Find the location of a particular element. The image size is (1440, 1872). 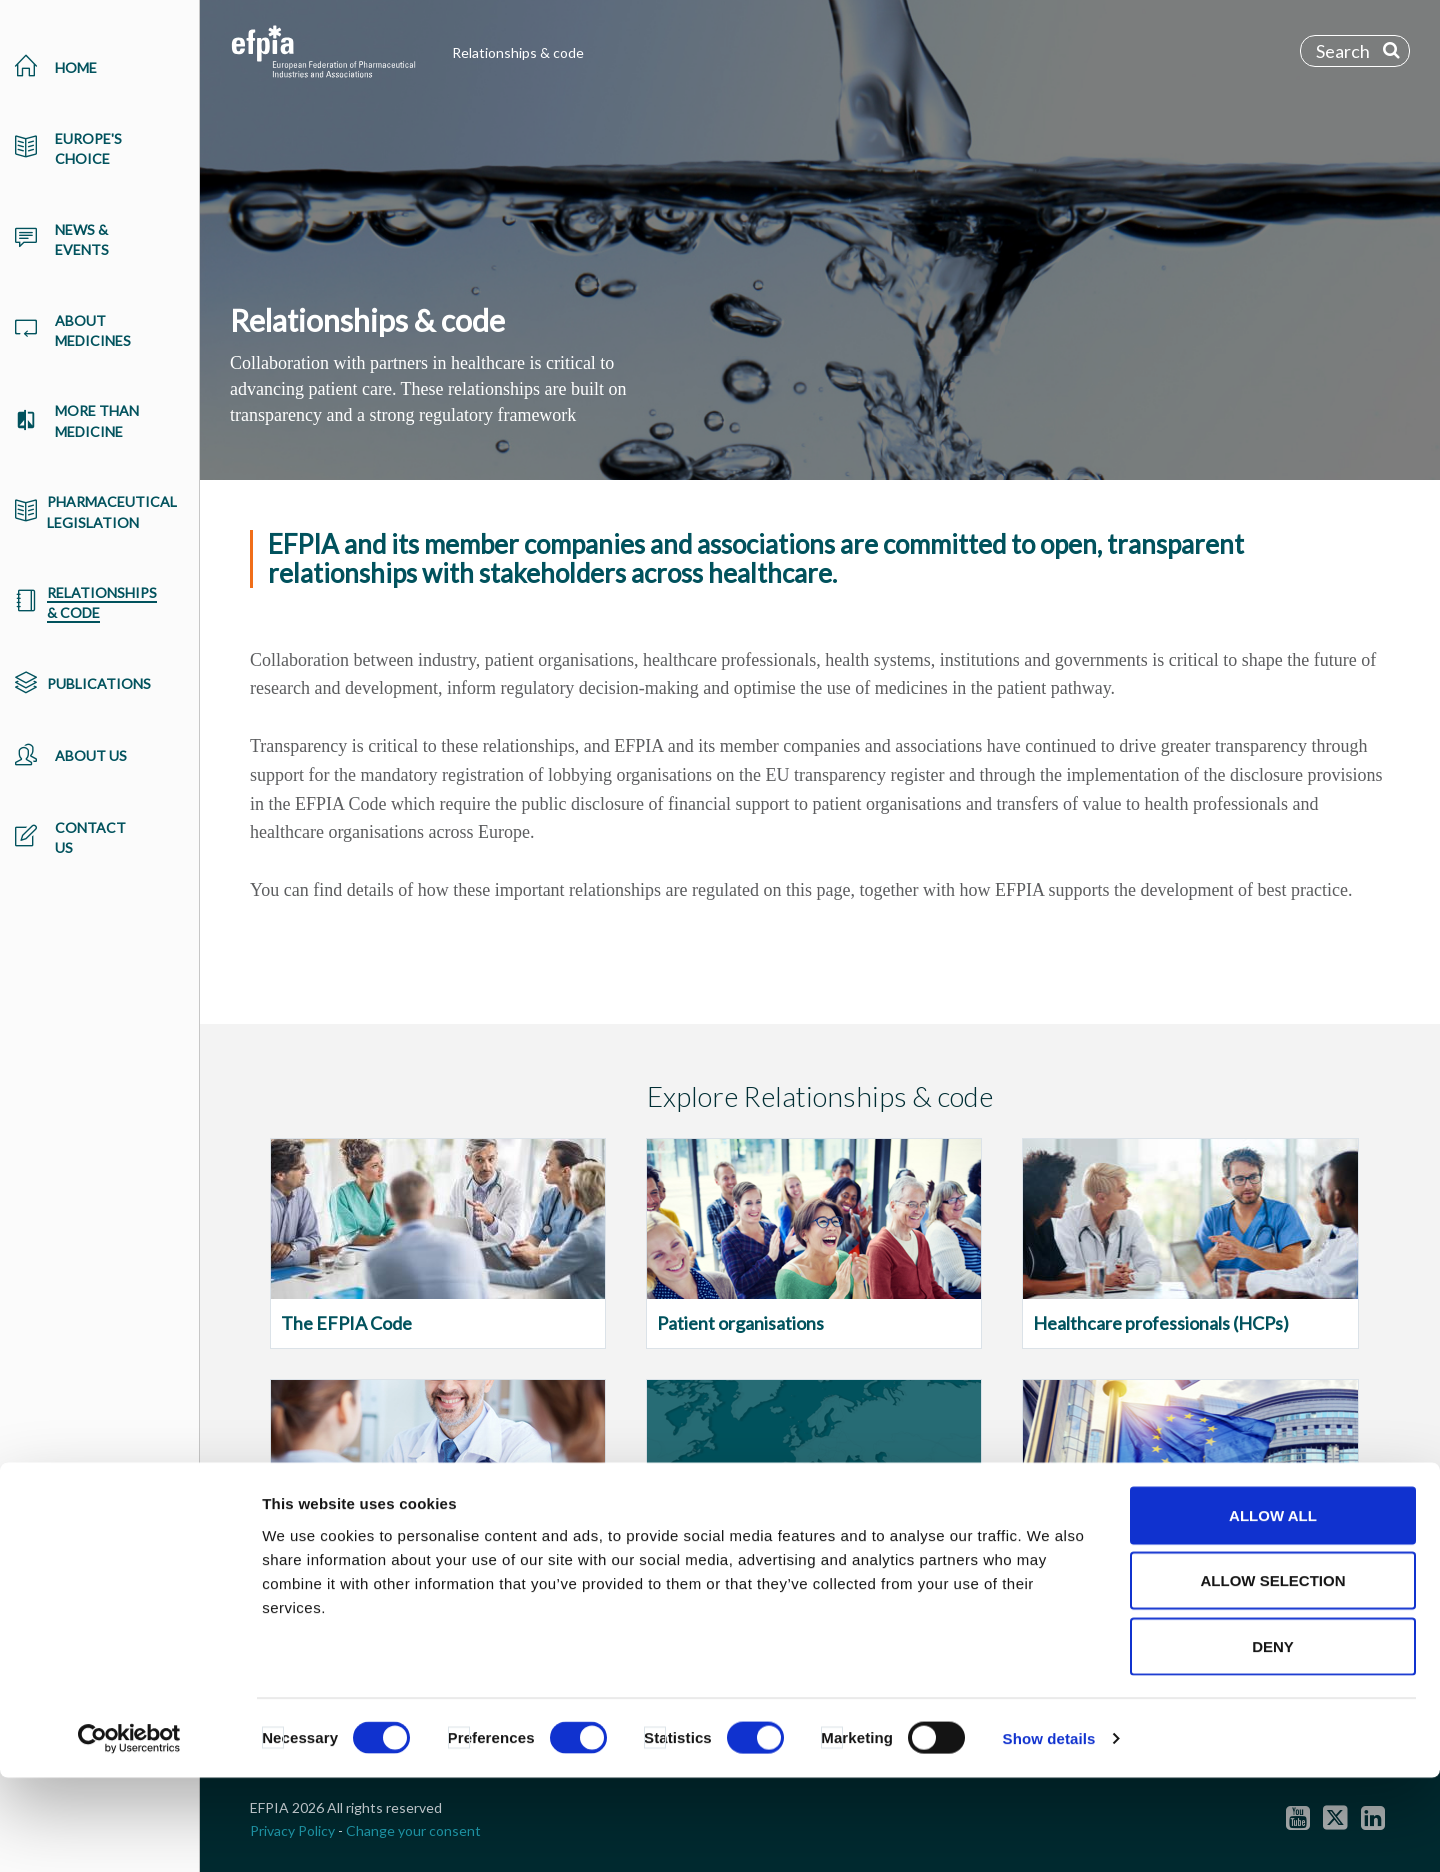

Show details is located at coordinates (1049, 1832).